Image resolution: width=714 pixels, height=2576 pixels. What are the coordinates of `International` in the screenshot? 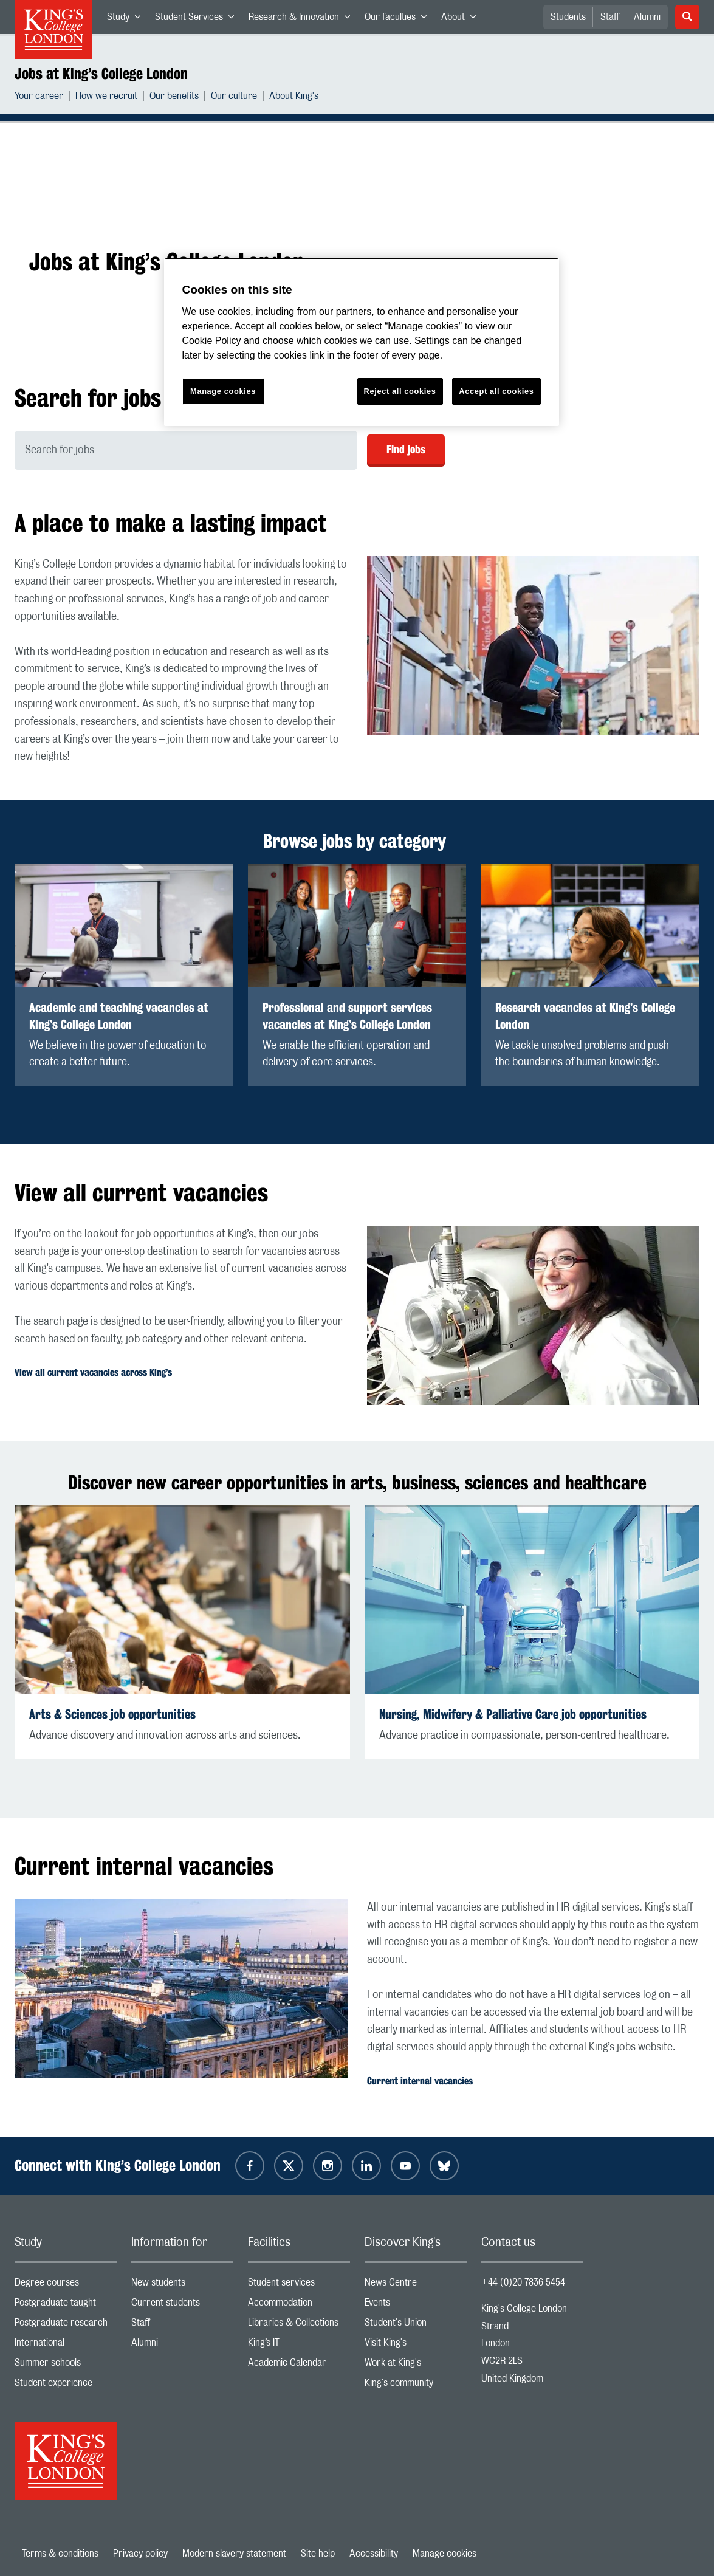 It's located at (66, 2345).